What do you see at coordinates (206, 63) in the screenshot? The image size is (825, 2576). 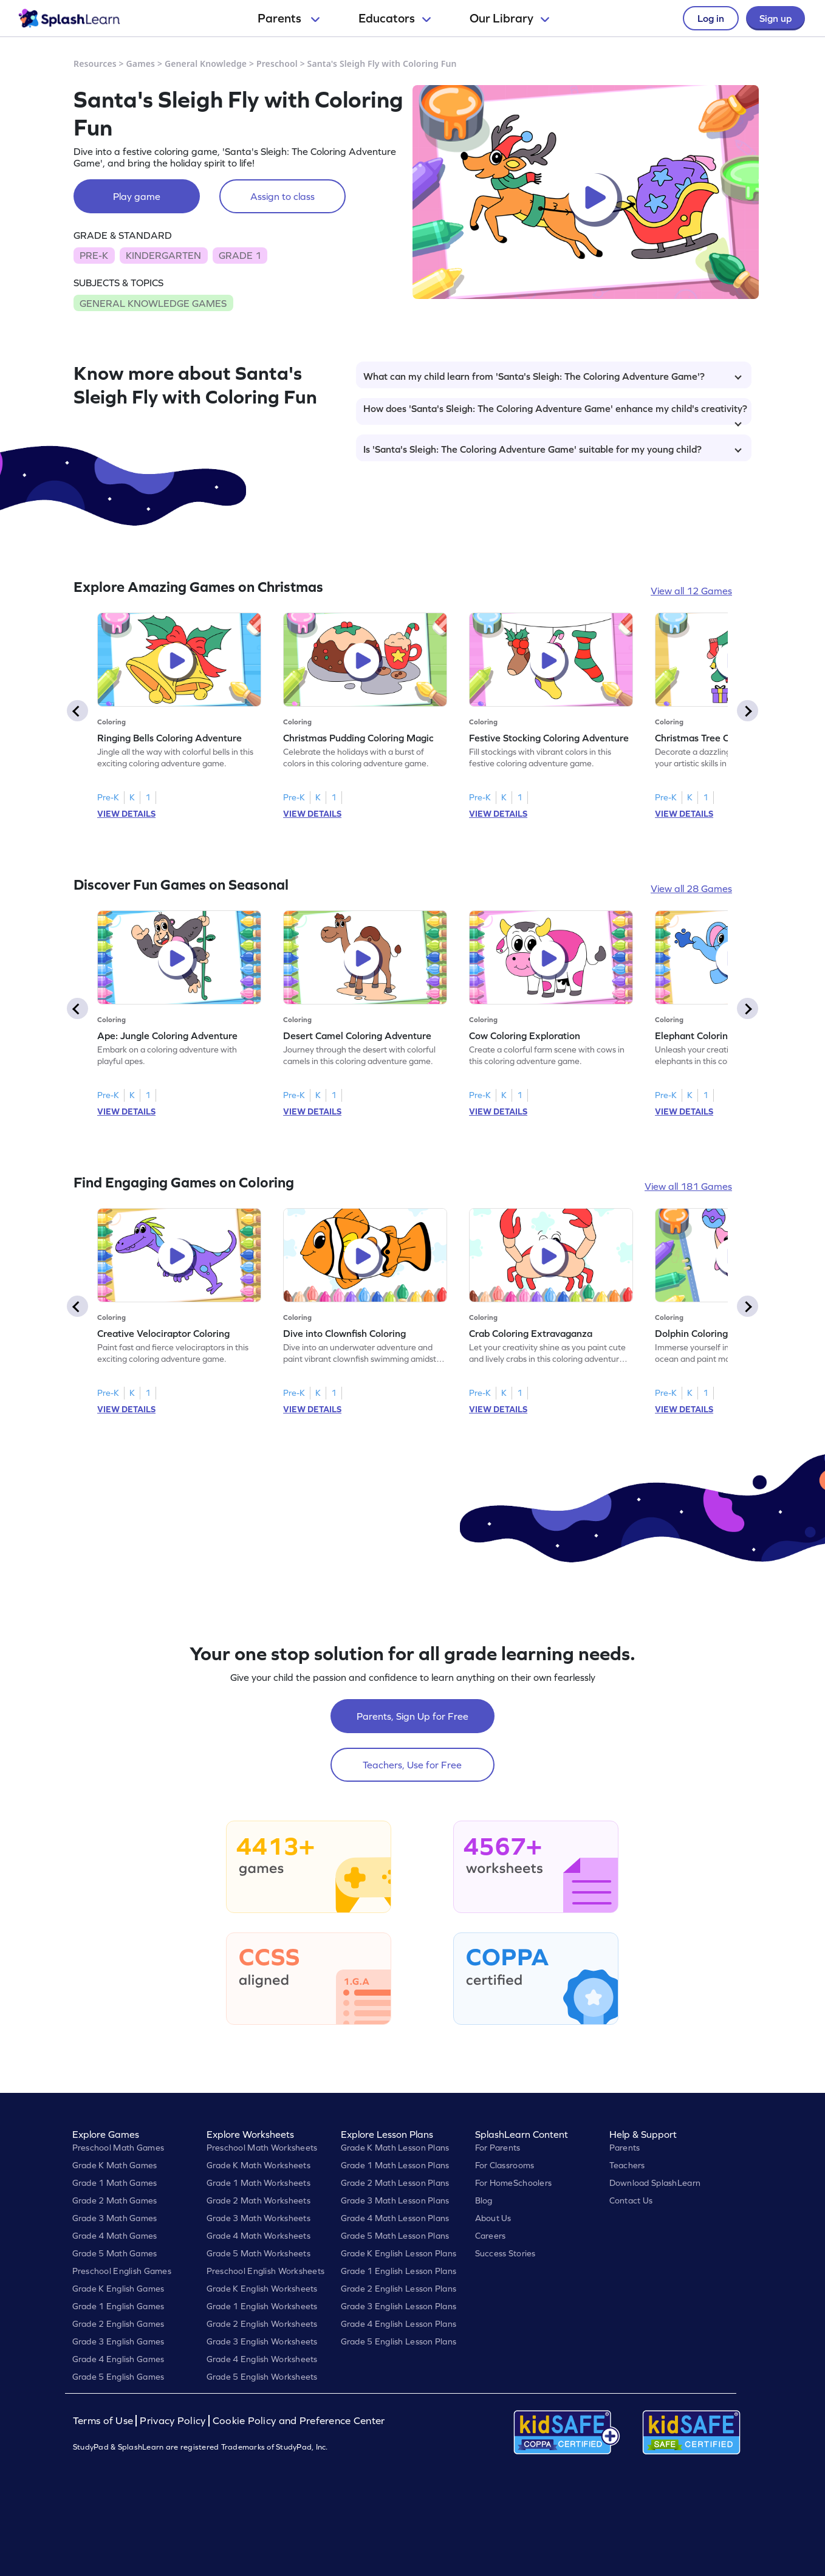 I see `General Knowledge` at bounding box center [206, 63].